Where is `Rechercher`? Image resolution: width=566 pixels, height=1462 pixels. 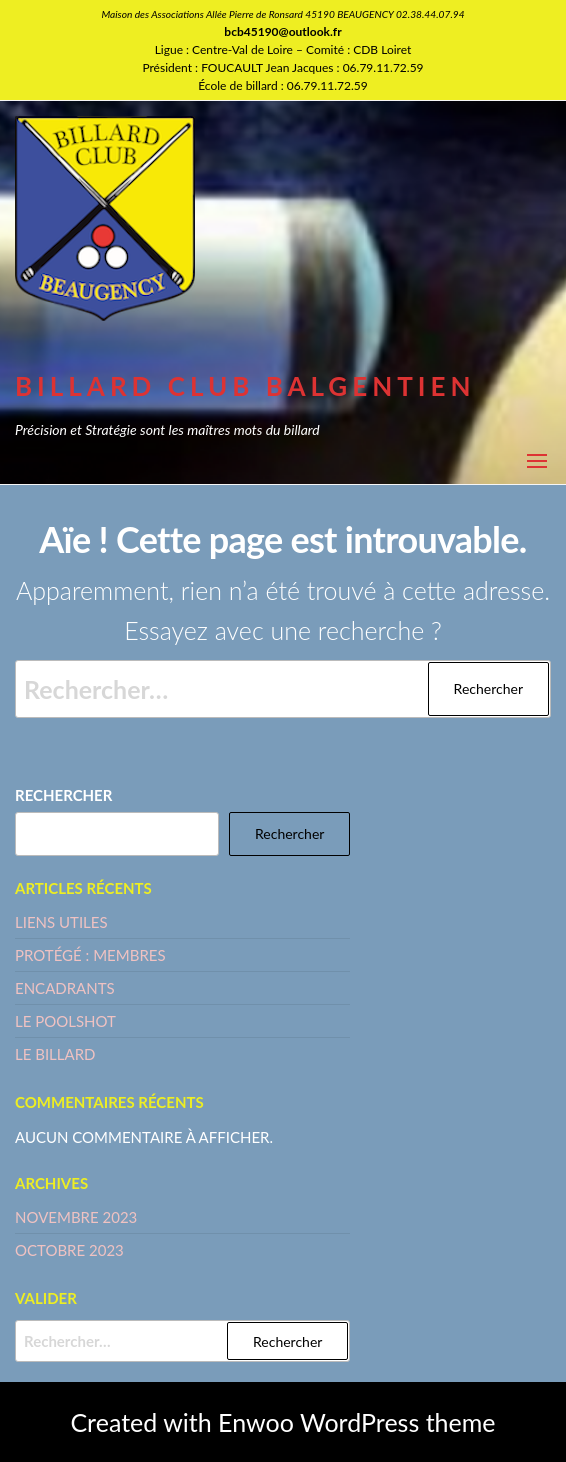
Rechercher is located at coordinates (63, 795).